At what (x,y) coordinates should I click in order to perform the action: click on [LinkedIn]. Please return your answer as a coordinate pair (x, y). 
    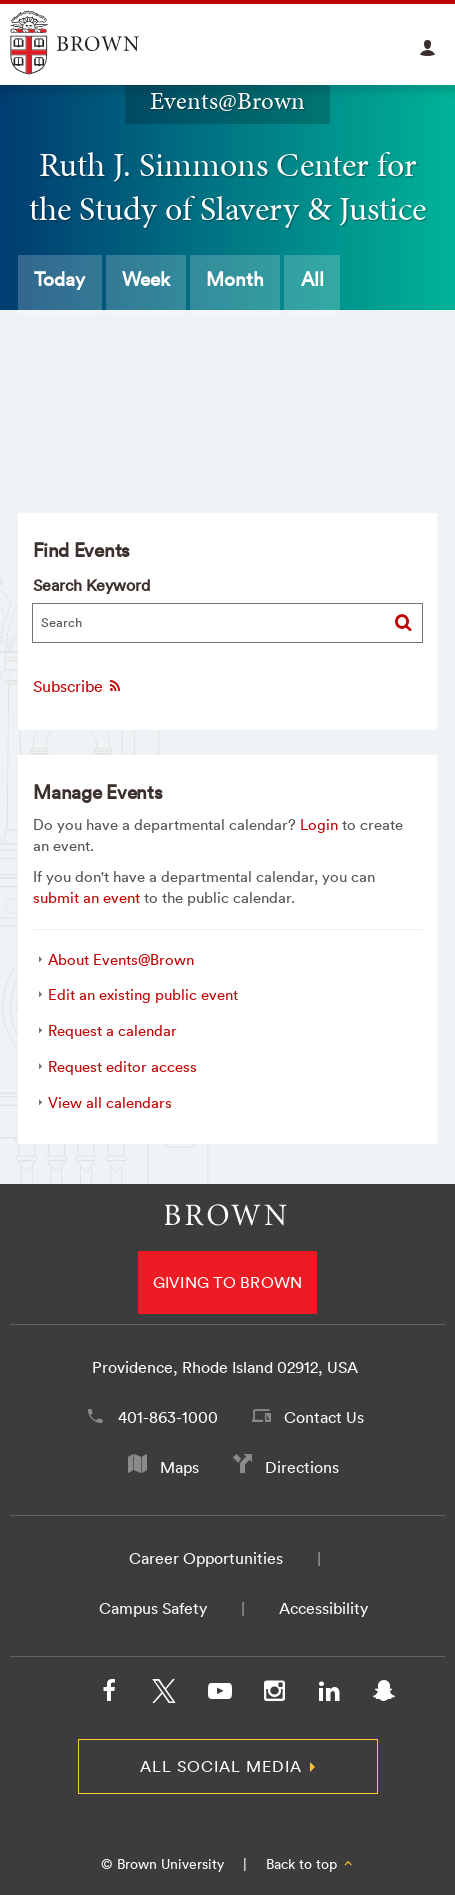
    Looking at the image, I should click on (329, 1695).